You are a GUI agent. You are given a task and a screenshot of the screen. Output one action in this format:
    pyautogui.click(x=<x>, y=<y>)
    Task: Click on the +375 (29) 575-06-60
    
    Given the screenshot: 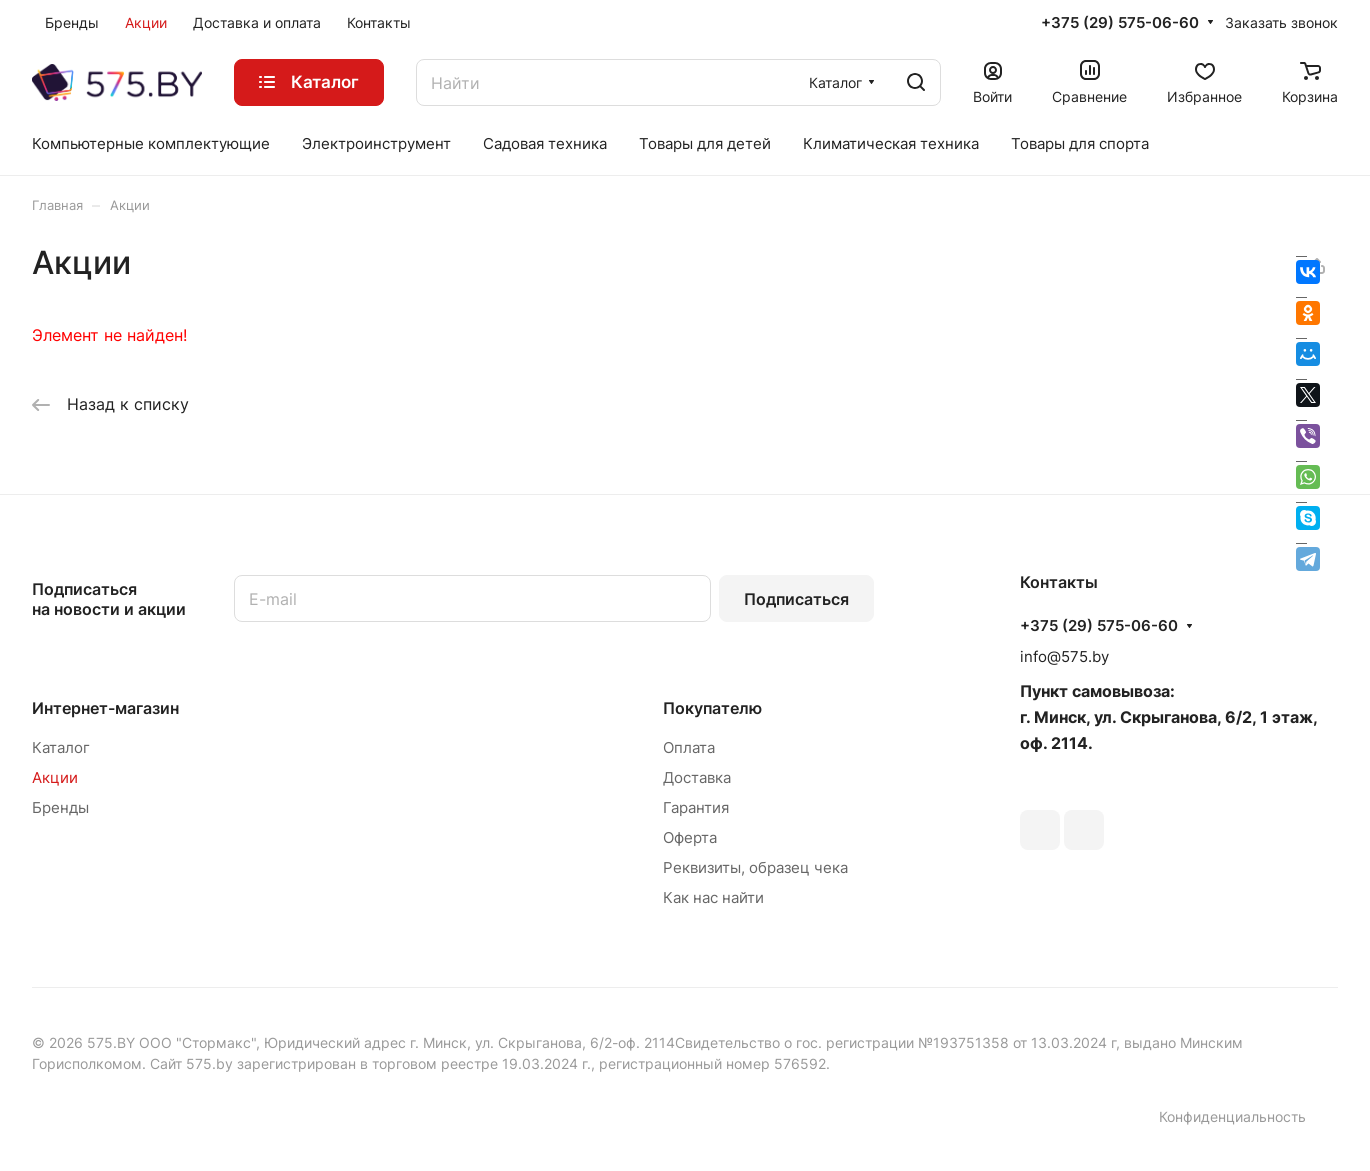 What is the action you would take?
    pyautogui.click(x=1120, y=23)
    